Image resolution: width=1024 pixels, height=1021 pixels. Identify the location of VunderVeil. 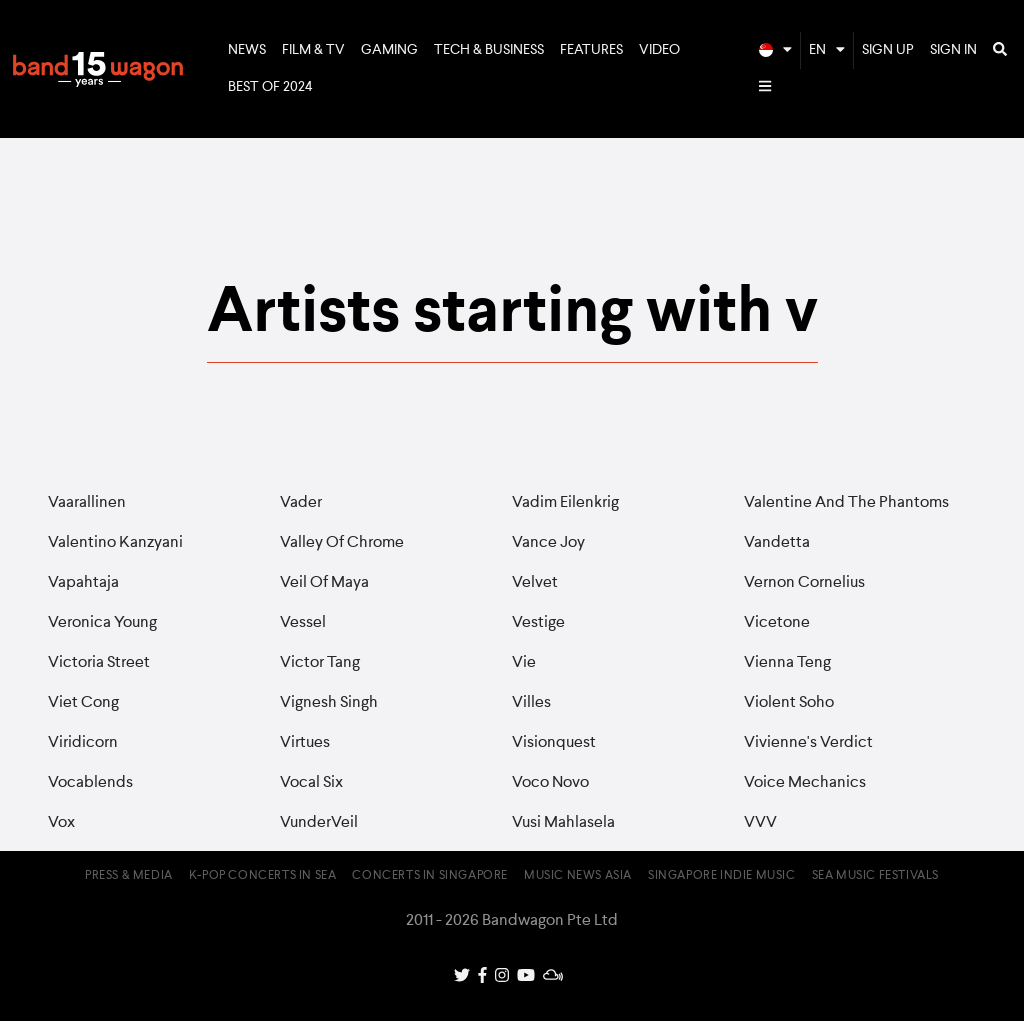
(319, 823).